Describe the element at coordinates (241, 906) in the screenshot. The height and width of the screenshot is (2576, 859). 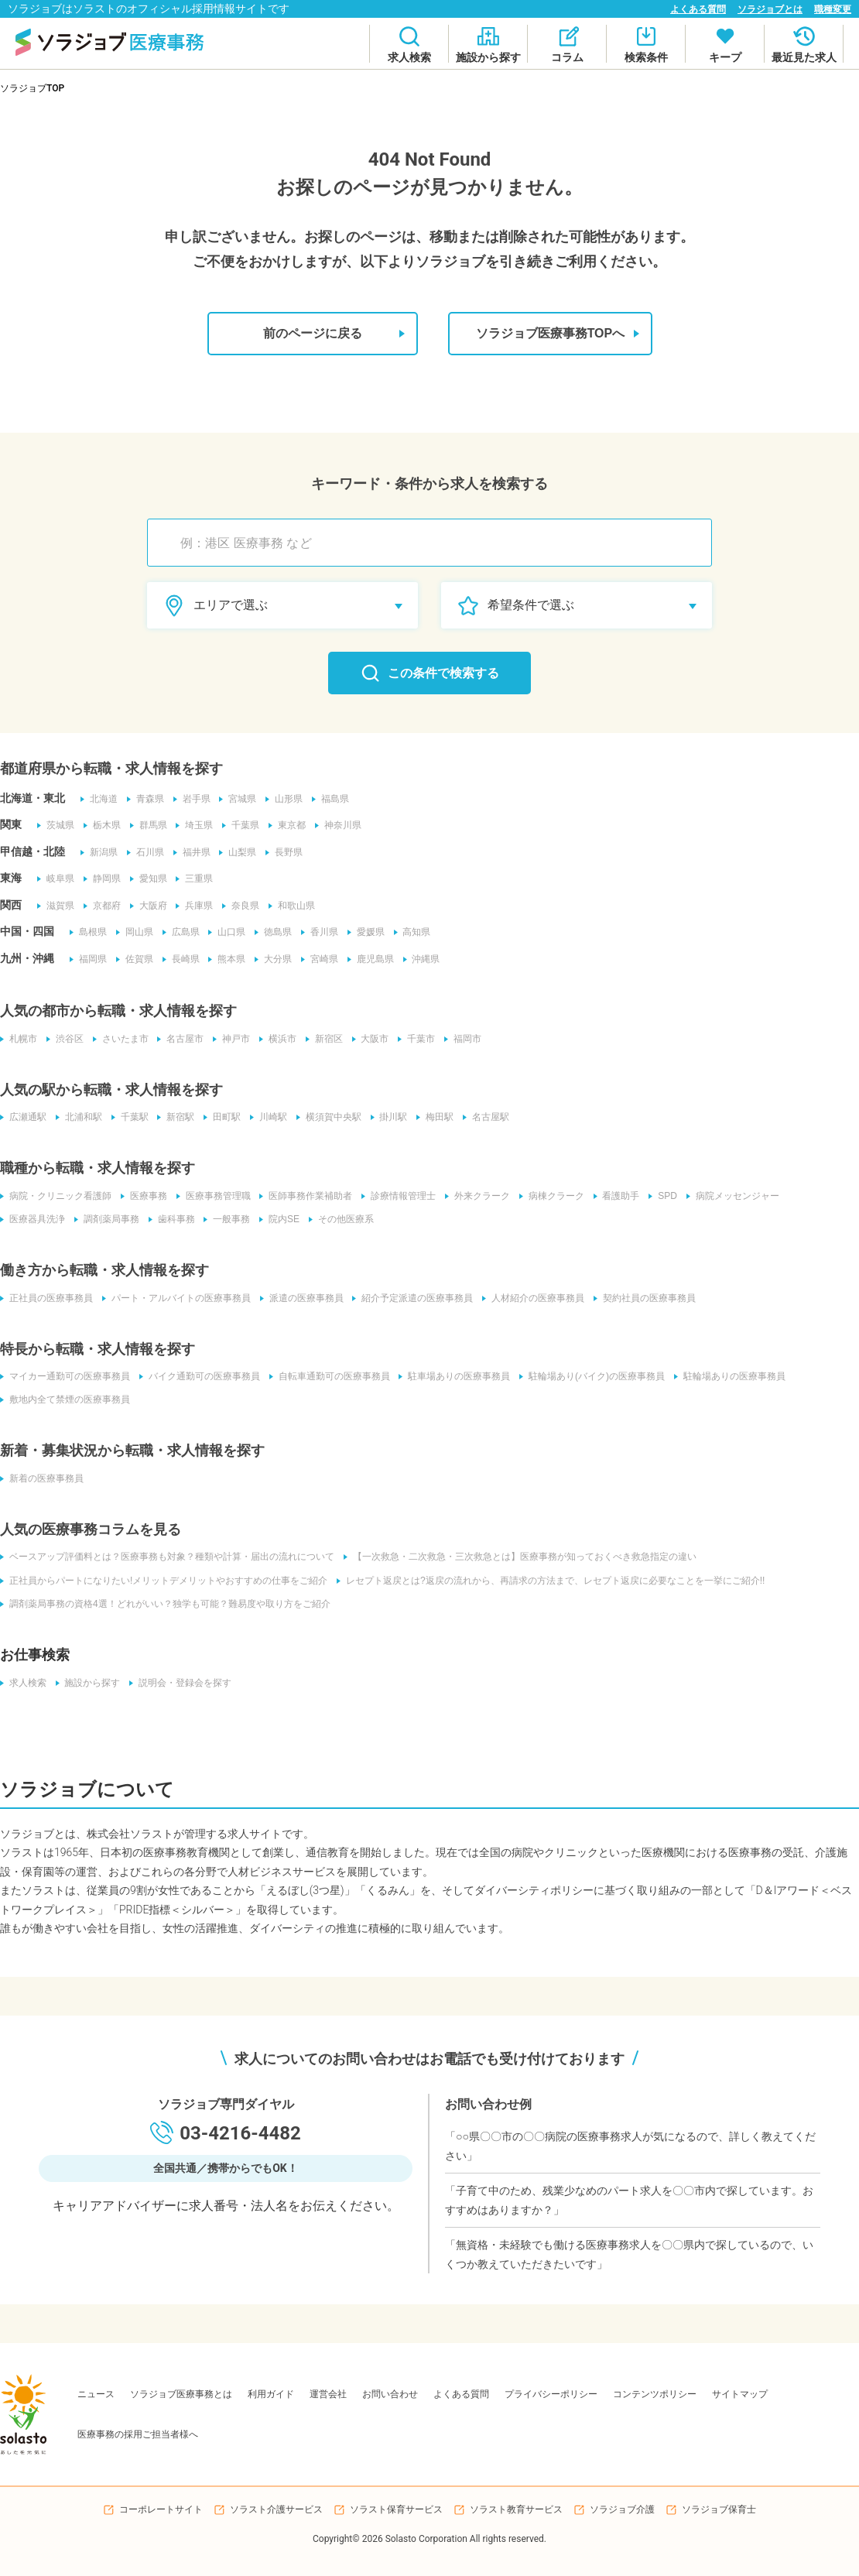
I see `奈良県` at that location.